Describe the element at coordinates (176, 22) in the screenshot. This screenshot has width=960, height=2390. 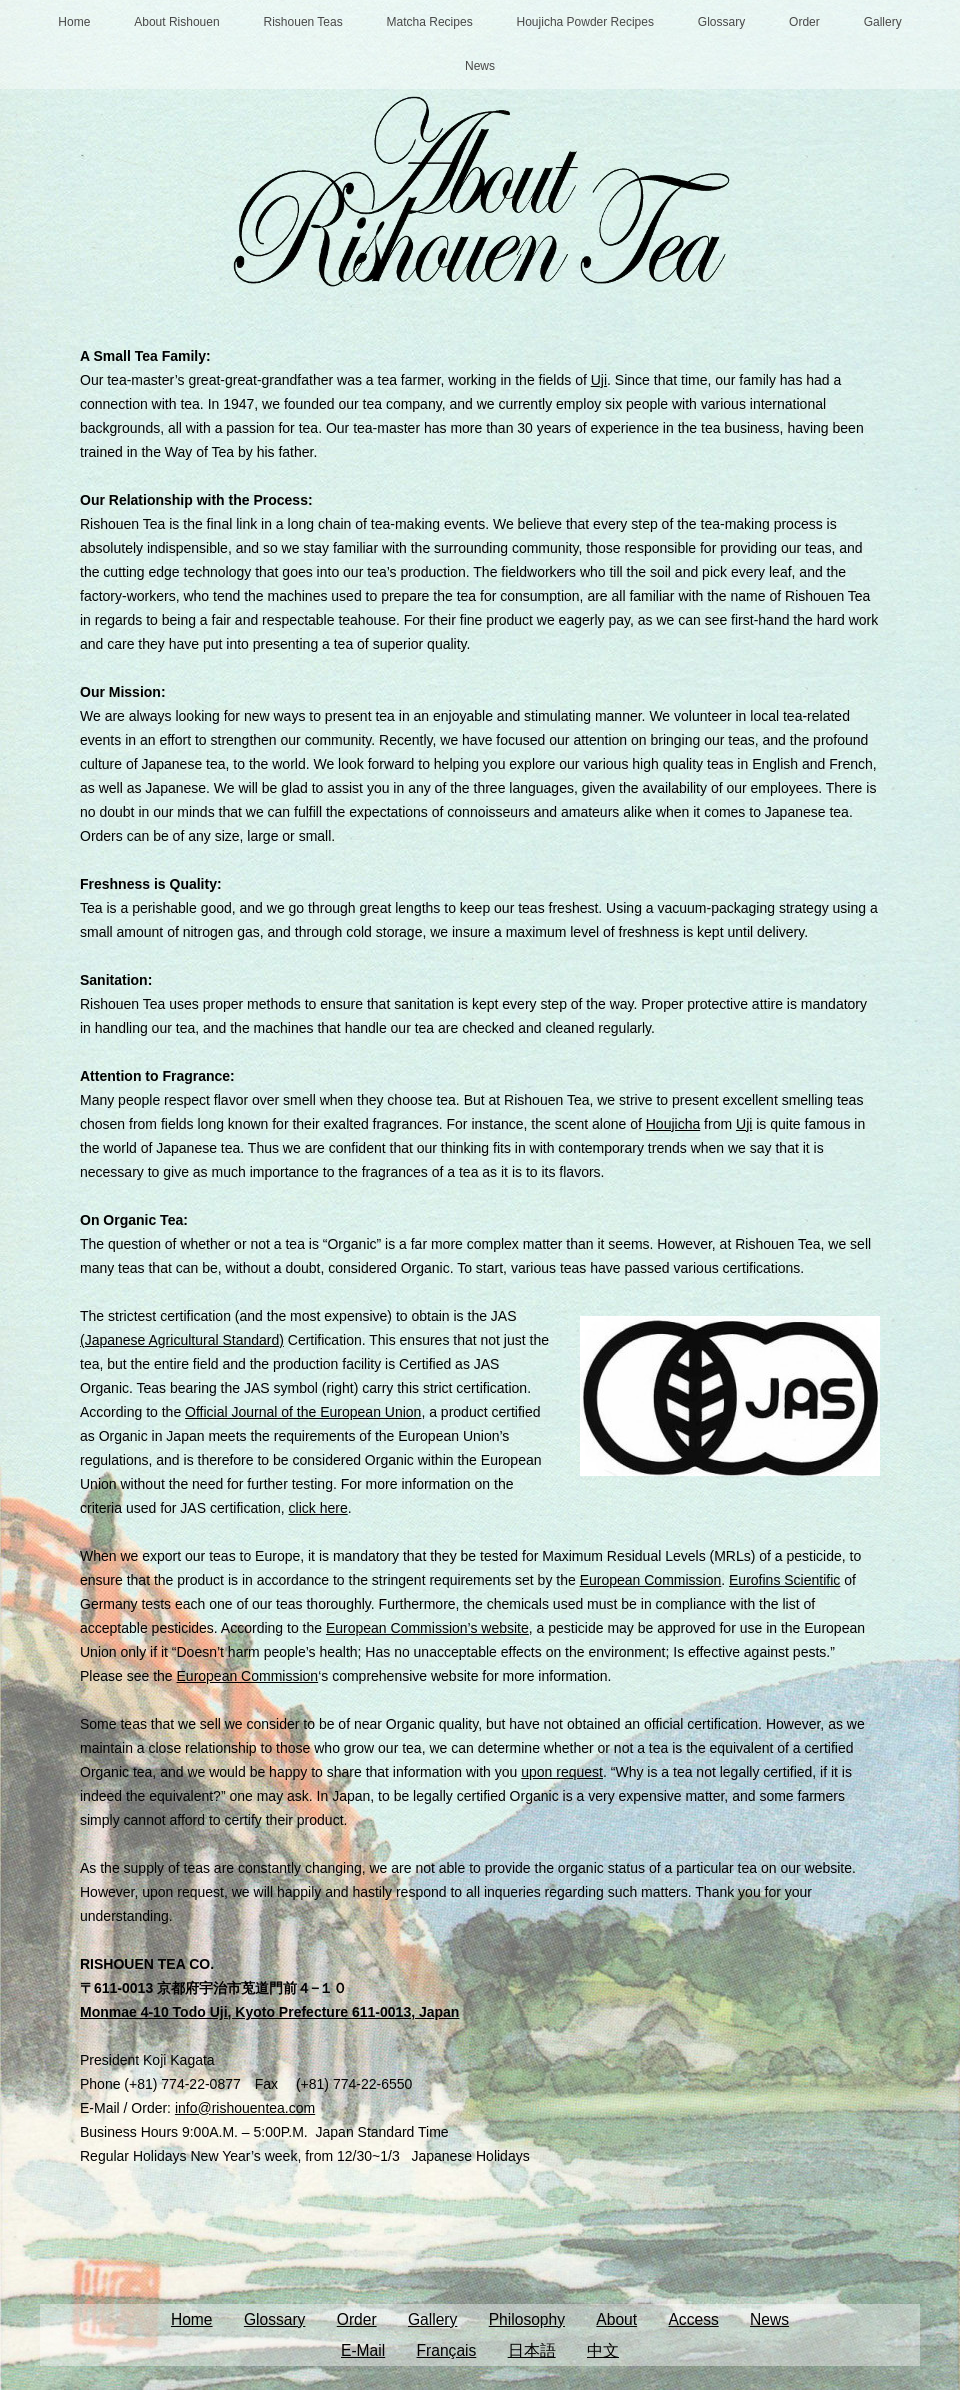
I see `About Rishouen` at that location.